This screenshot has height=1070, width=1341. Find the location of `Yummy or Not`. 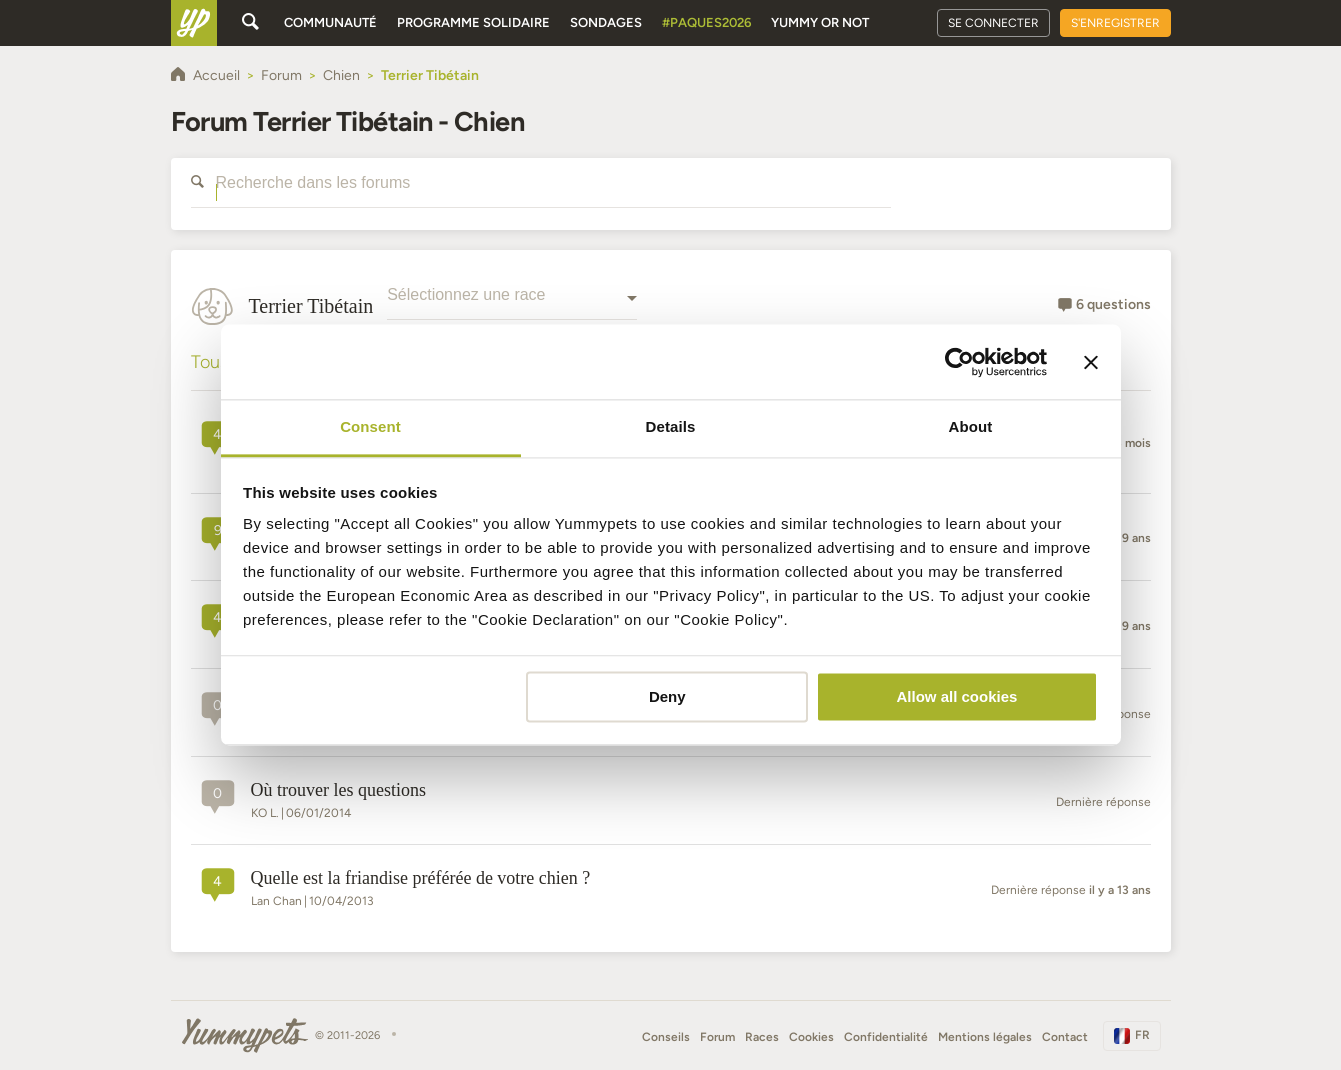

Yummy or Not is located at coordinates (820, 22).